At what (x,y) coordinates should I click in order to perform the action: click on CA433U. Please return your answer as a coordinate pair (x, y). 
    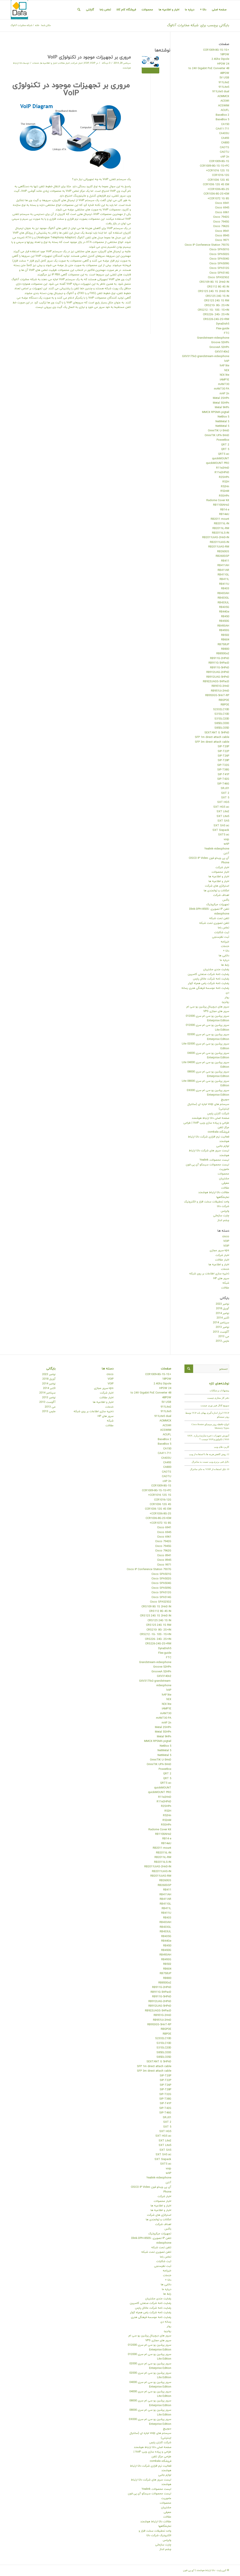
    Looking at the image, I should click on (224, 133).